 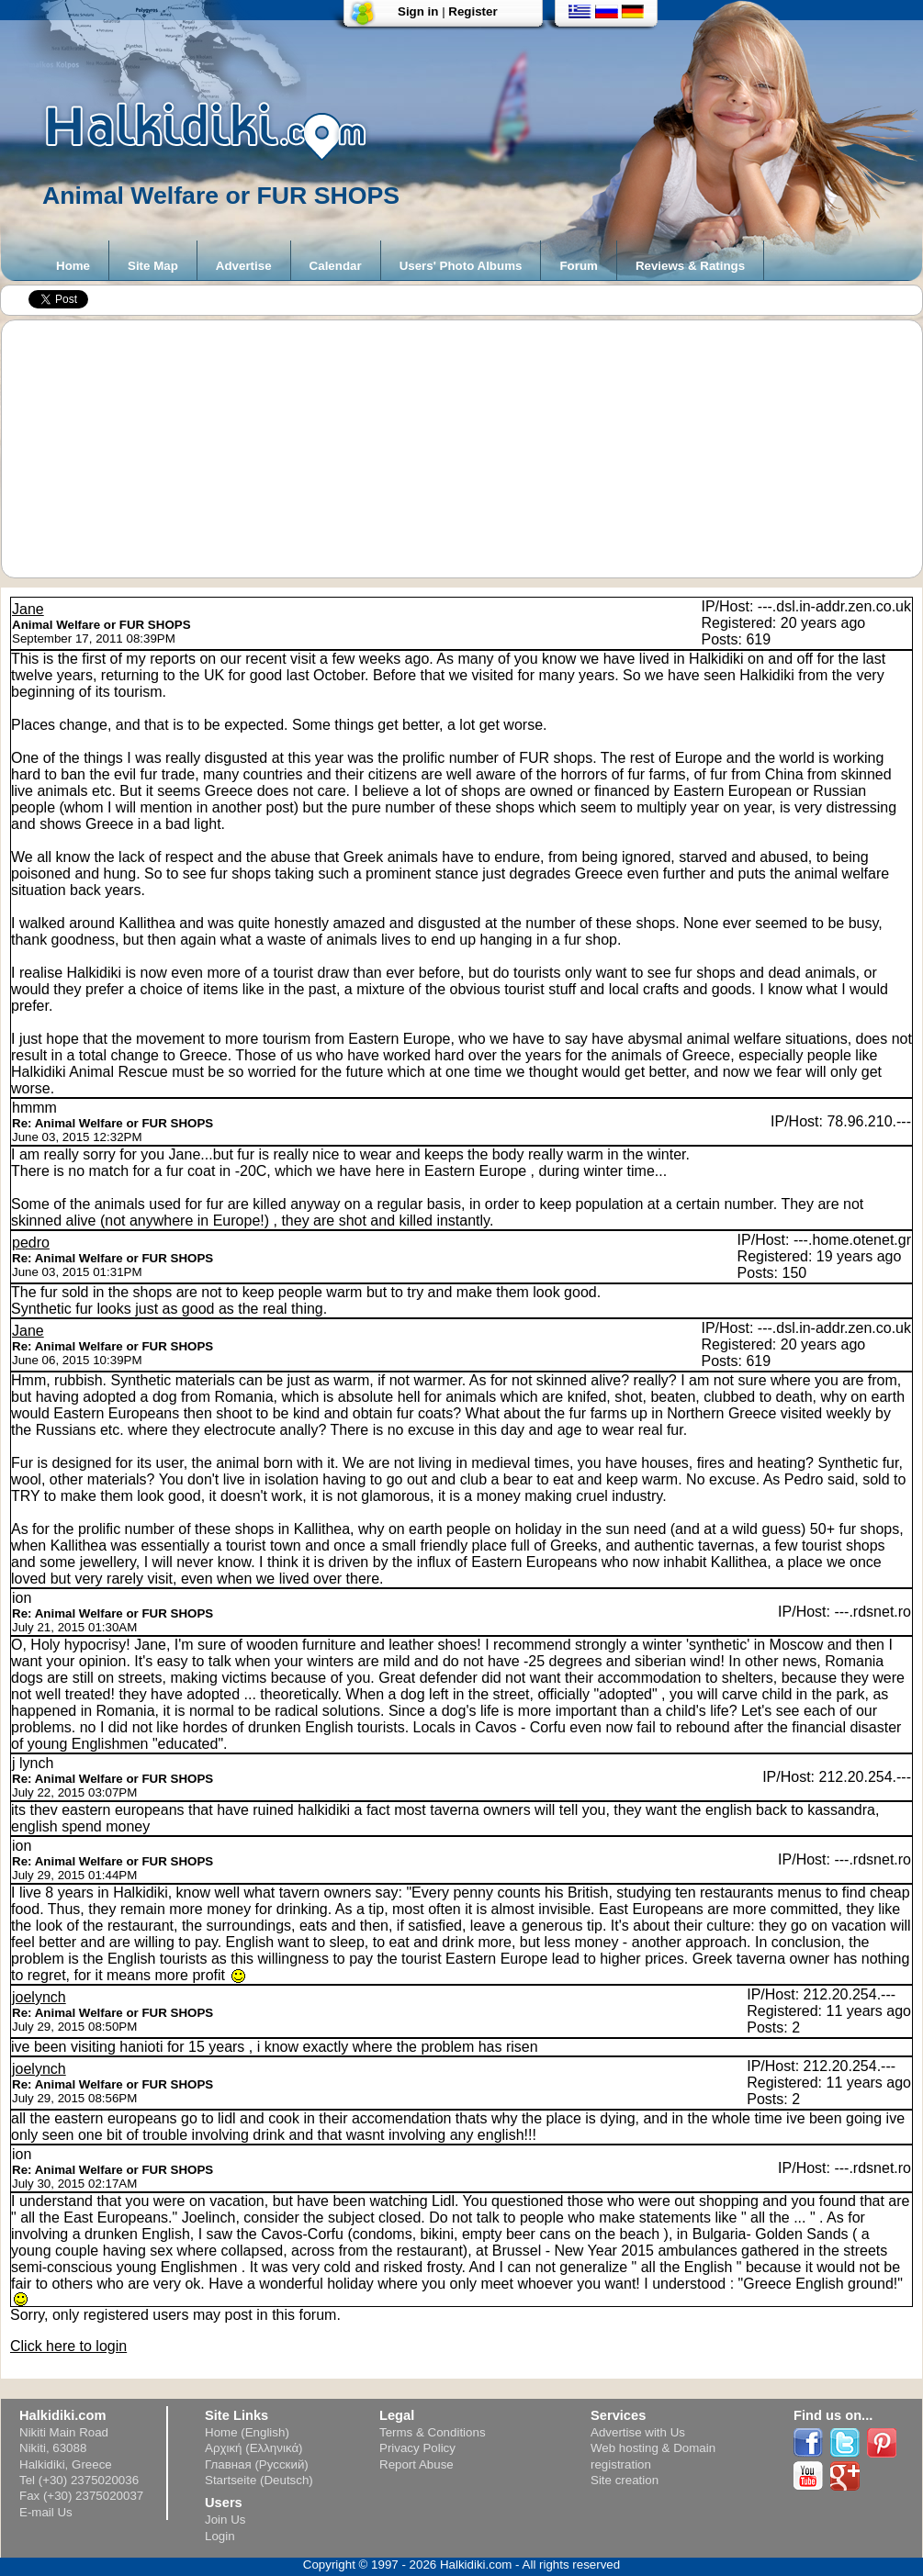 I want to click on joelynch, so click(x=39, y=1997).